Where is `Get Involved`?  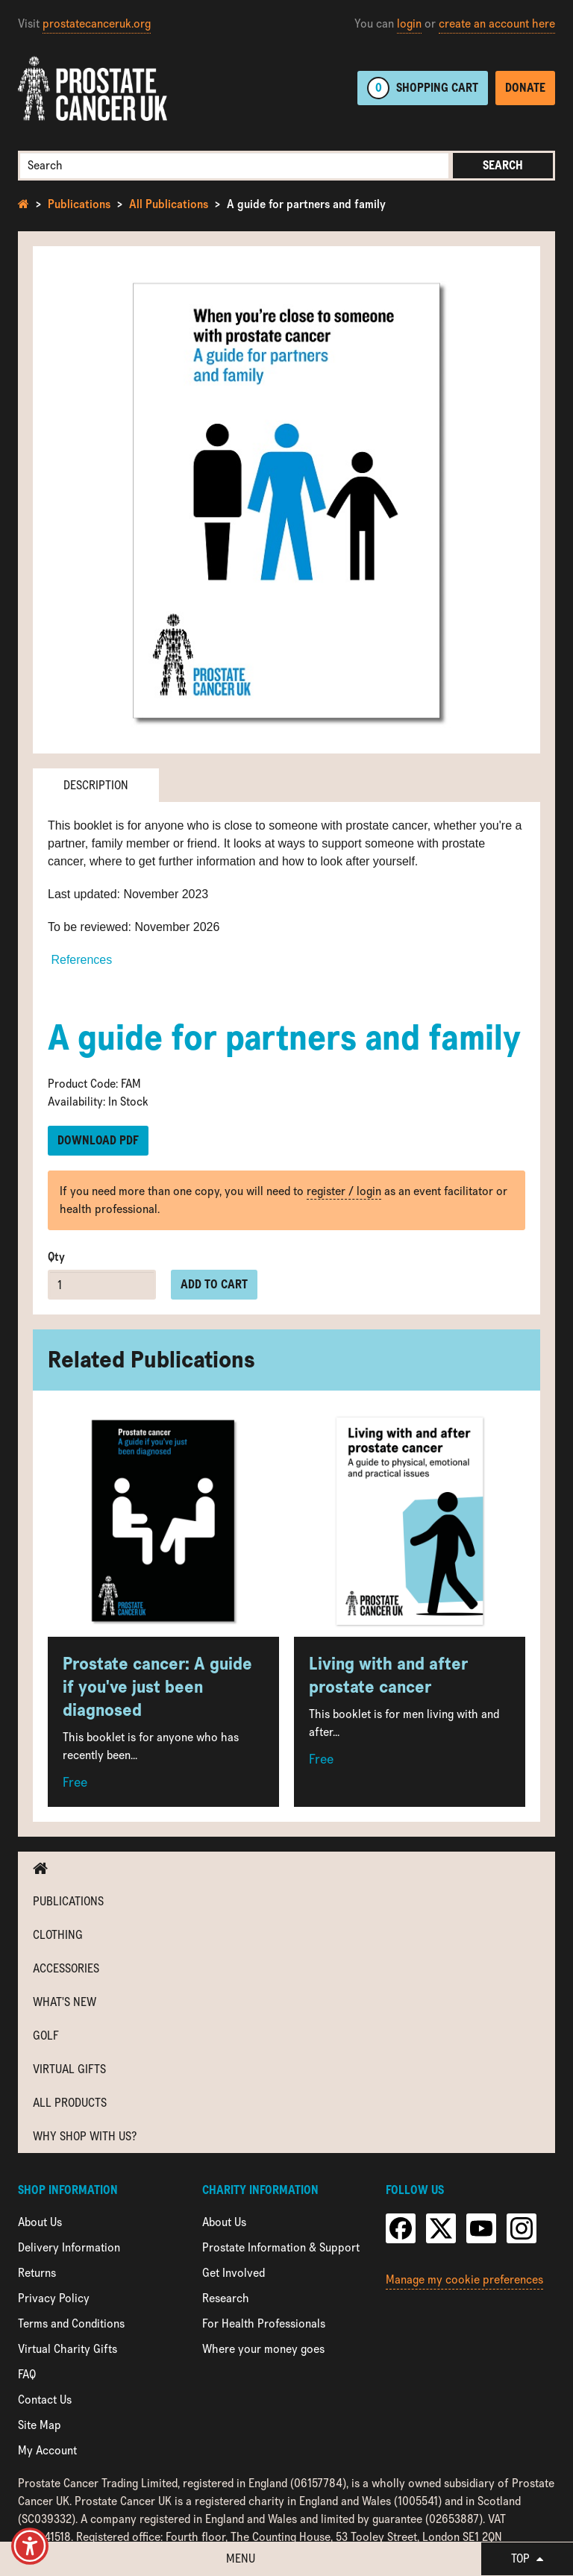
Get Involved is located at coordinates (233, 2273).